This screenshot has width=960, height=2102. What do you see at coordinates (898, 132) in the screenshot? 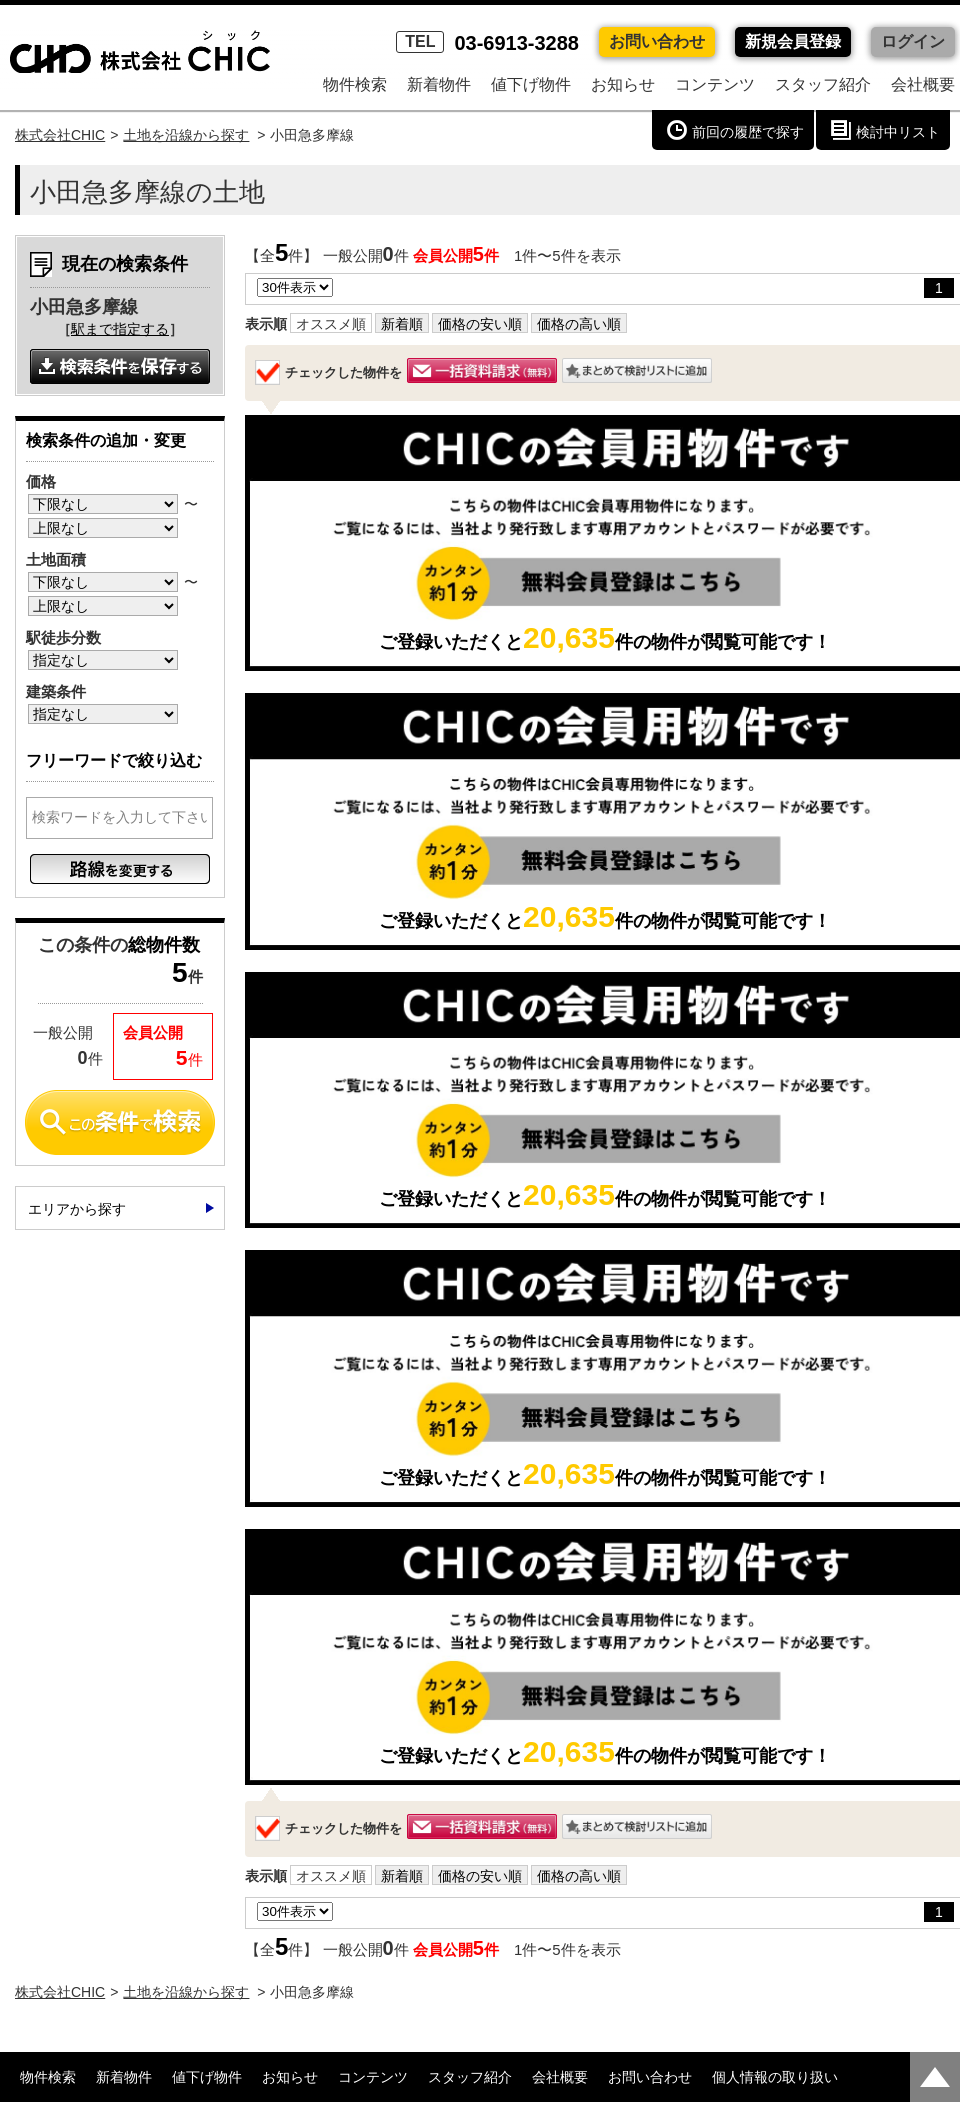
I see `検討中リスト` at bounding box center [898, 132].